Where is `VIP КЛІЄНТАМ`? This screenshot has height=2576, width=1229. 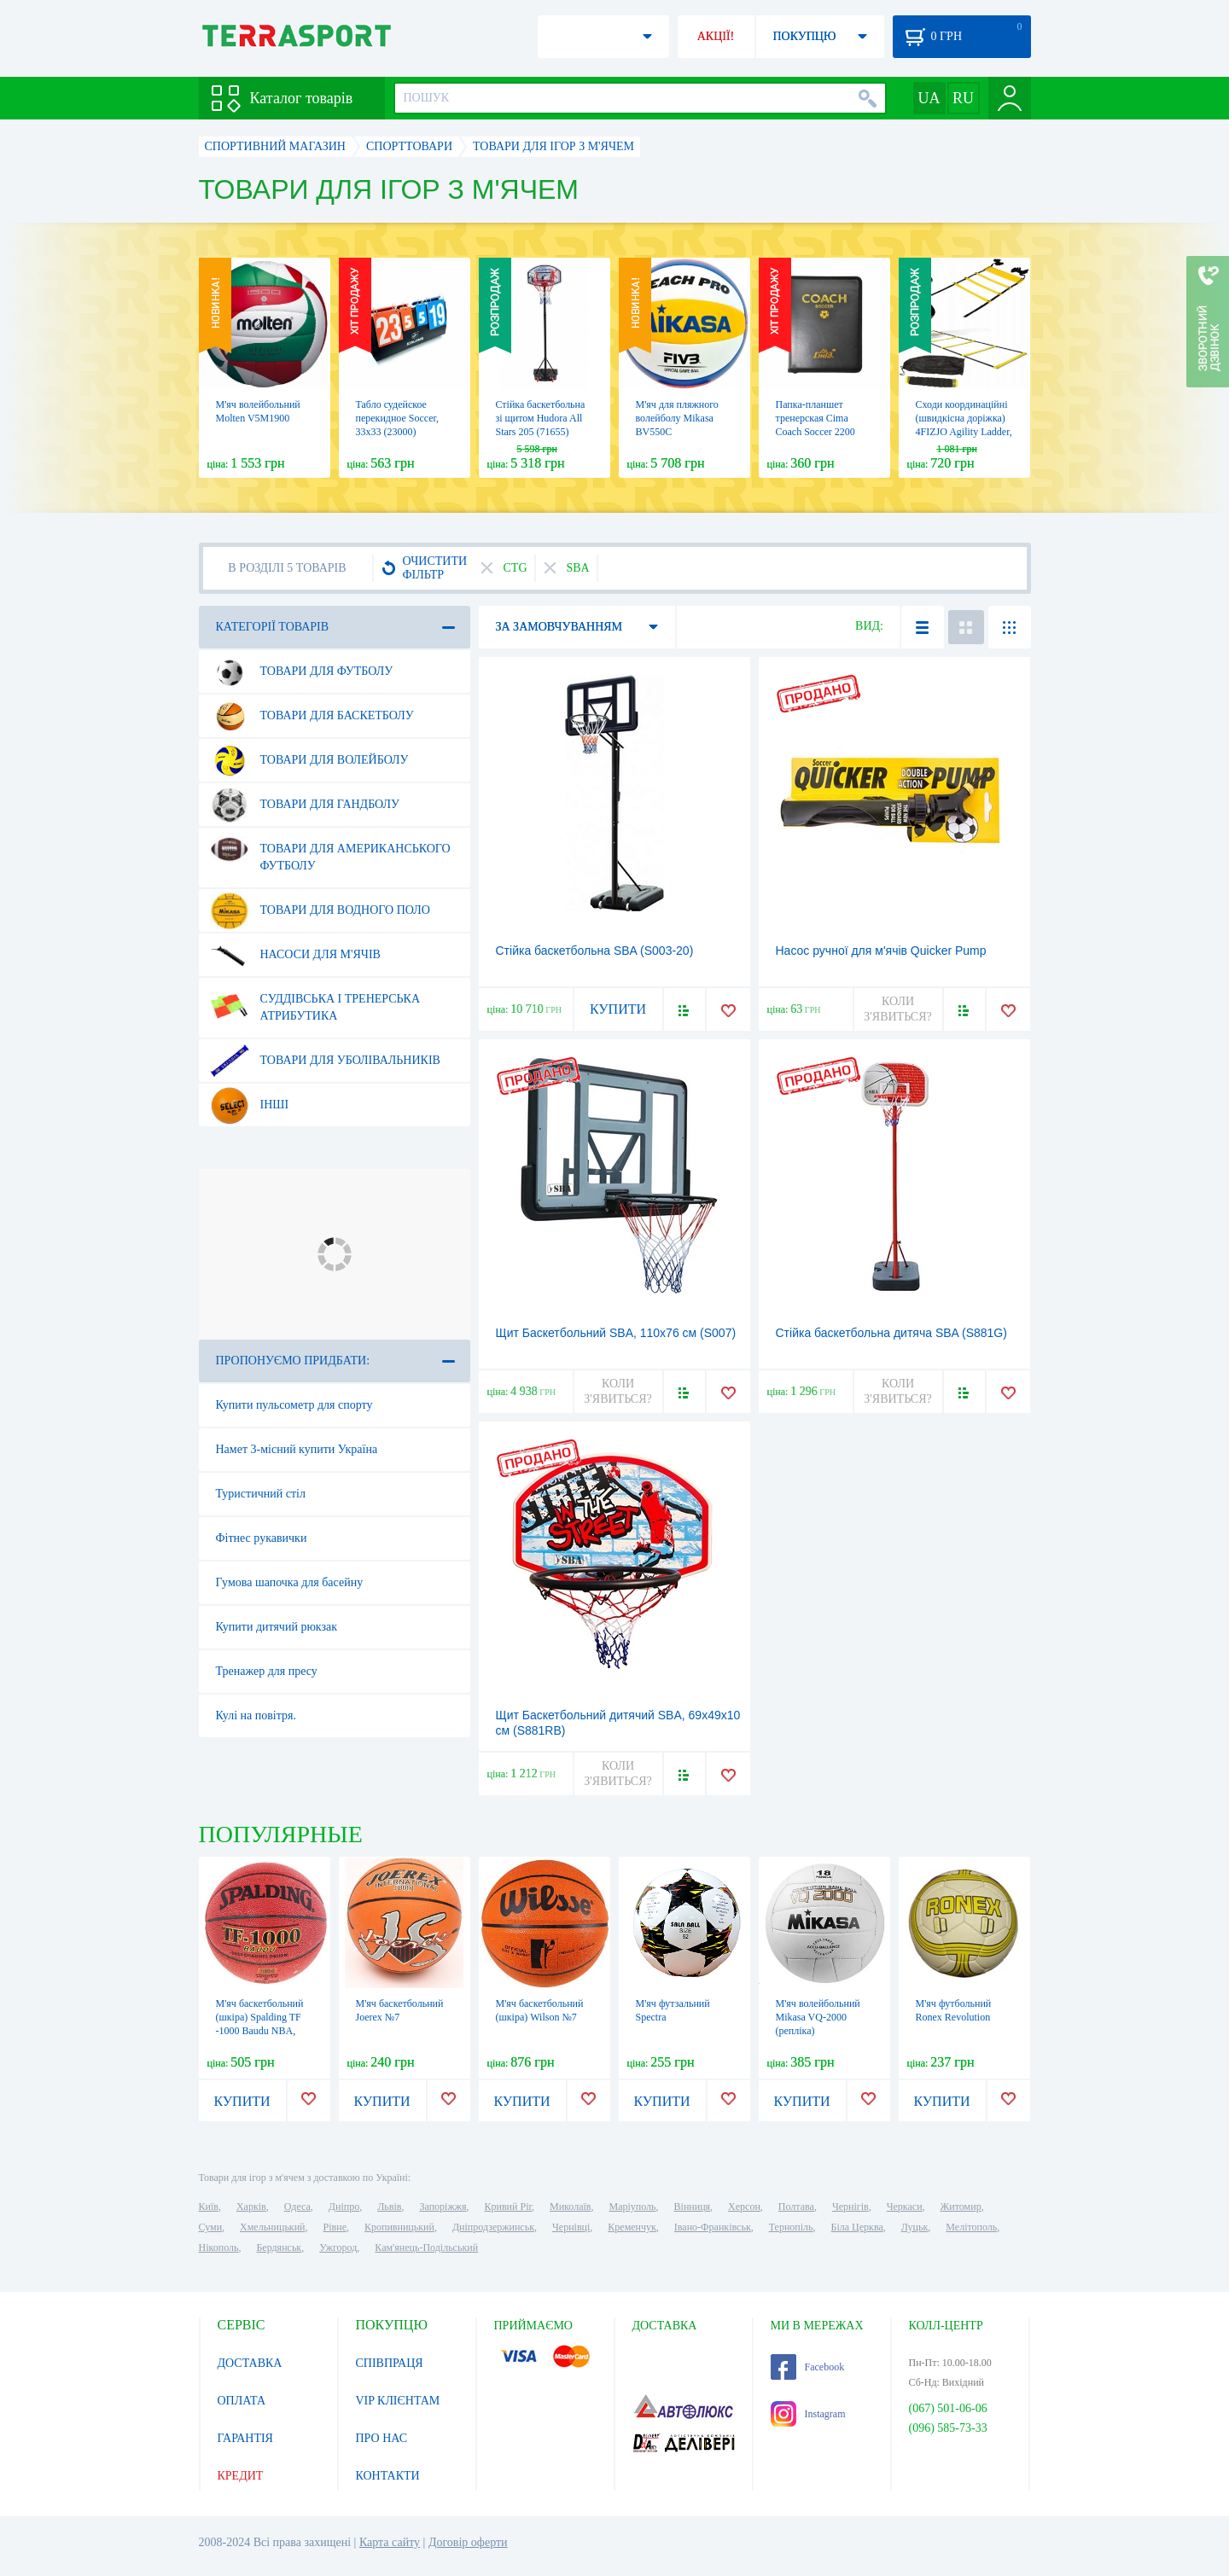 VIP КЛІЄНТАМ is located at coordinates (398, 2400).